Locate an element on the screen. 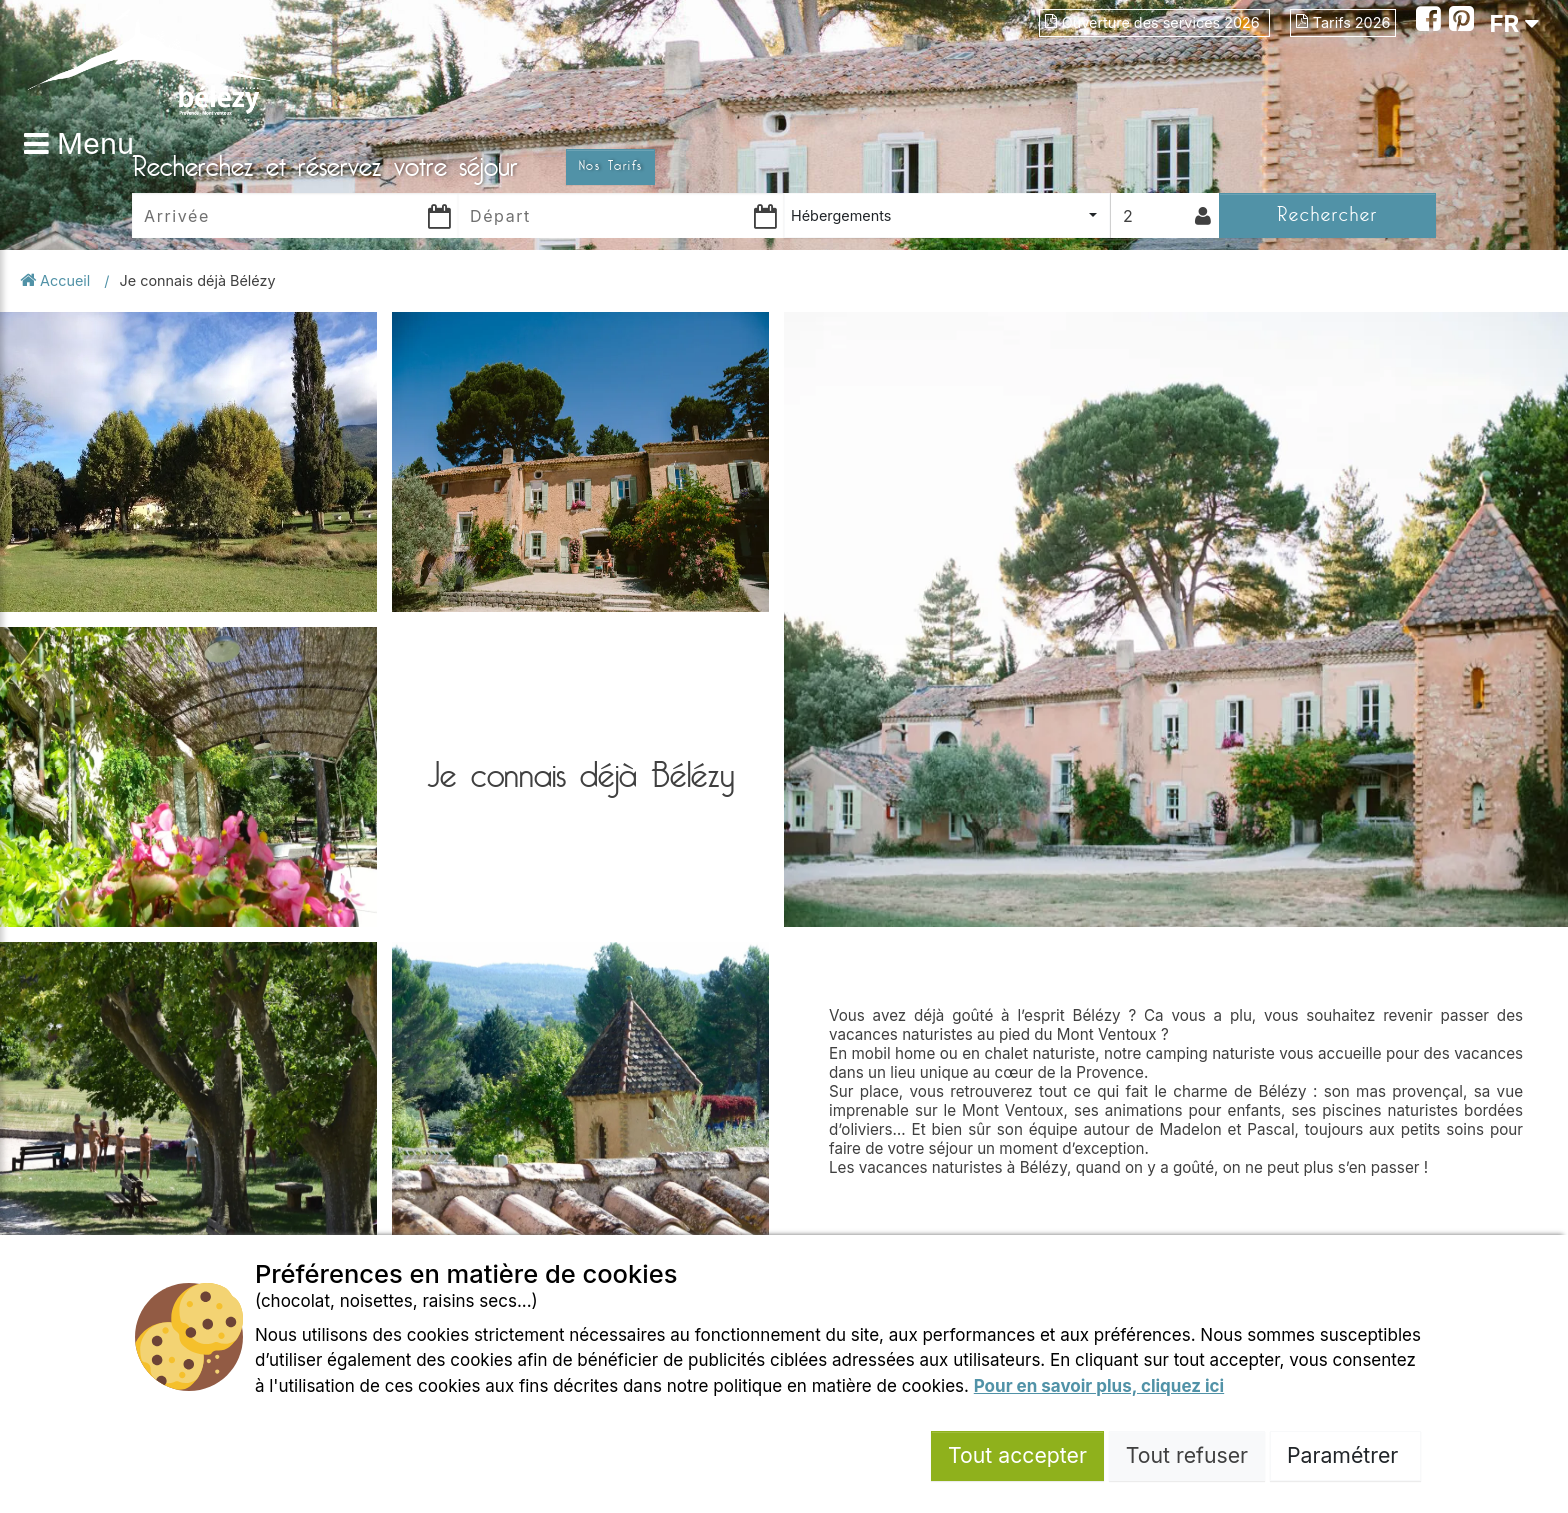 The height and width of the screenshot is (1513, 1568). Nos Tarifs is located at coordinates (610, 166).